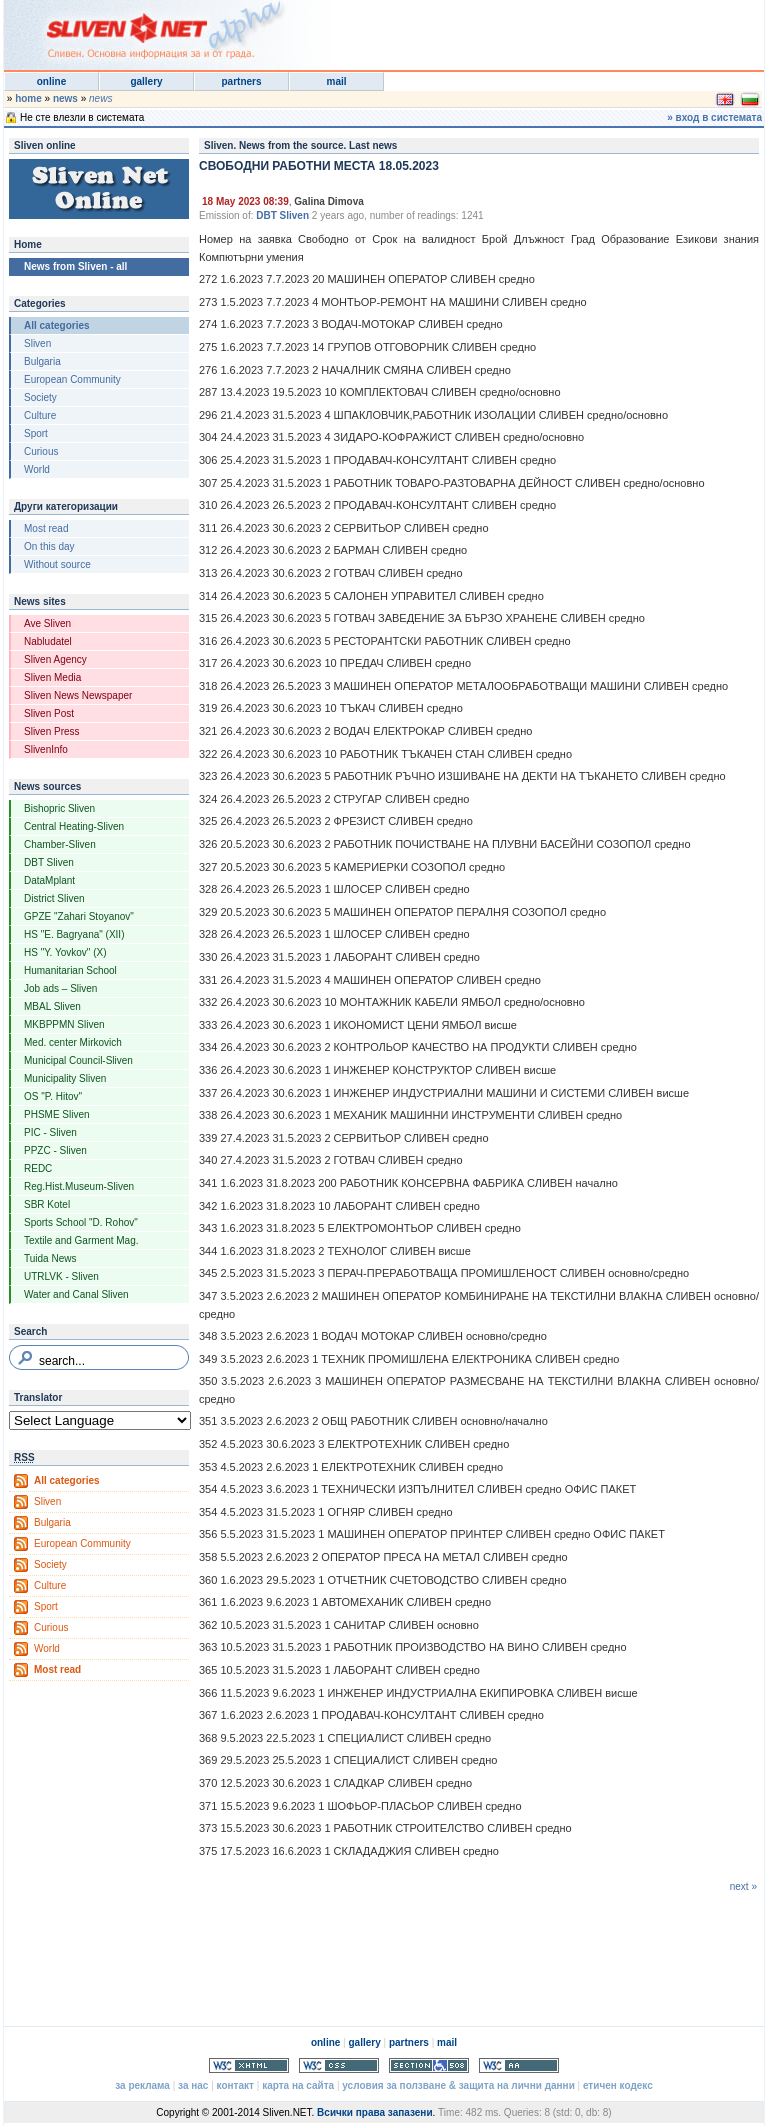 Image resolution: width=768 pixels, height=2126 pixels. What do you see at coordinates (57, 564) in the screenshot?
I see `Without source` at bounding box center [57, 564].